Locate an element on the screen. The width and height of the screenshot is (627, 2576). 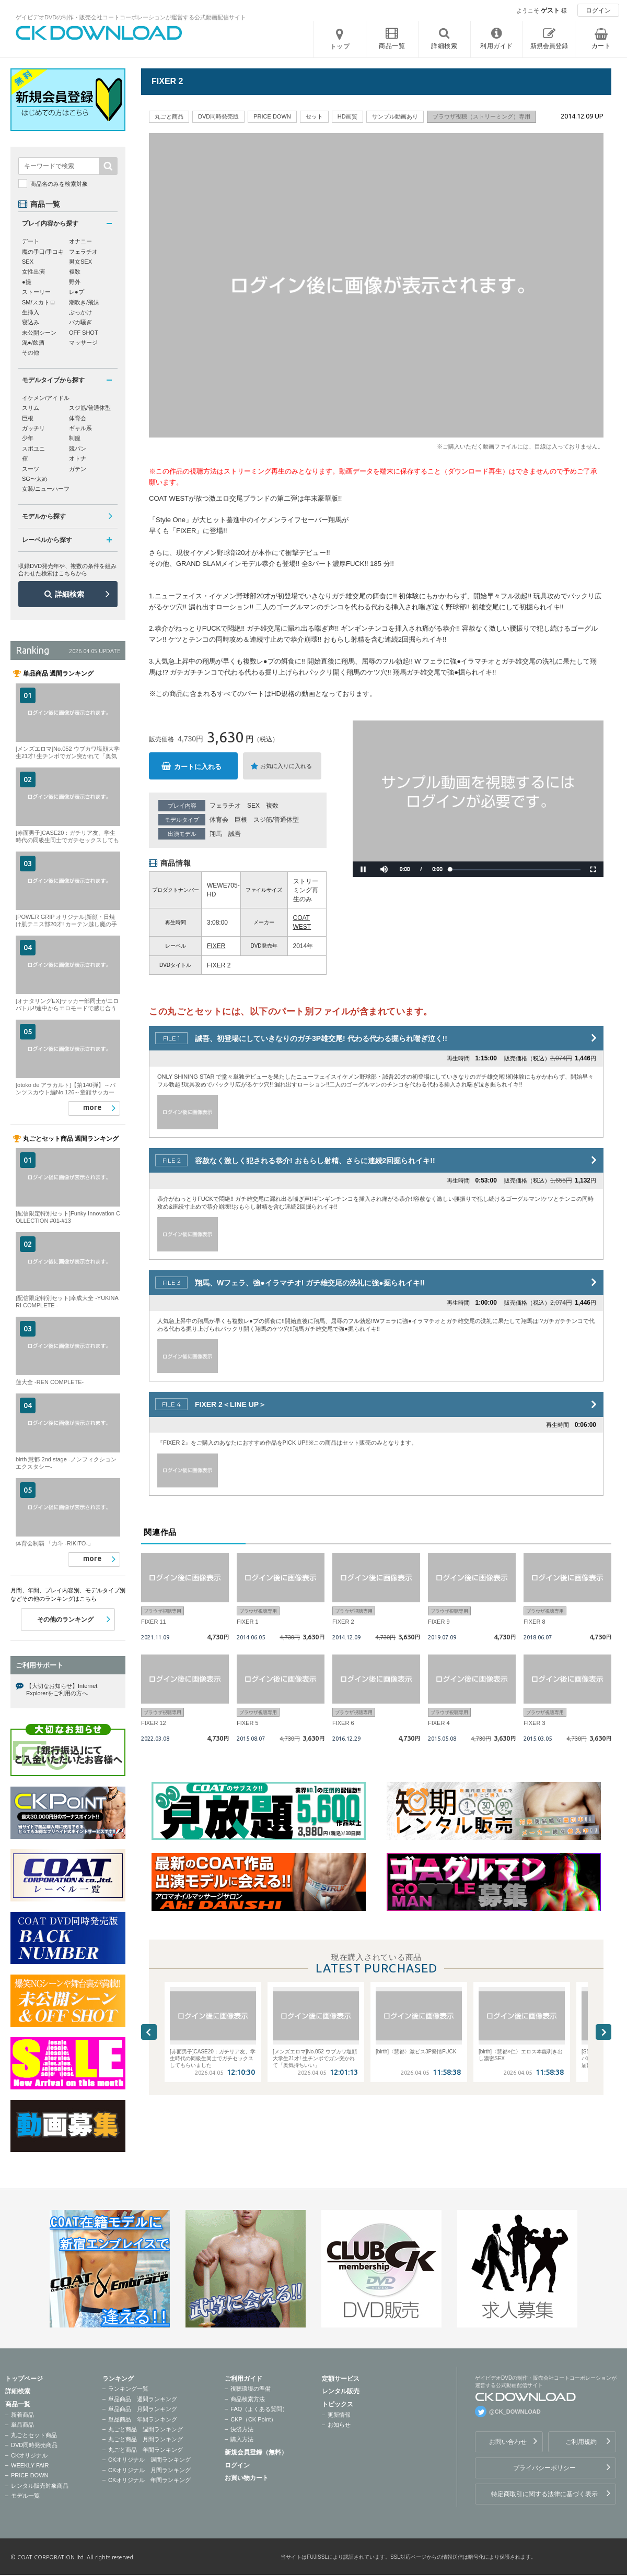
誠吾 is located at coordinates (234, 833).